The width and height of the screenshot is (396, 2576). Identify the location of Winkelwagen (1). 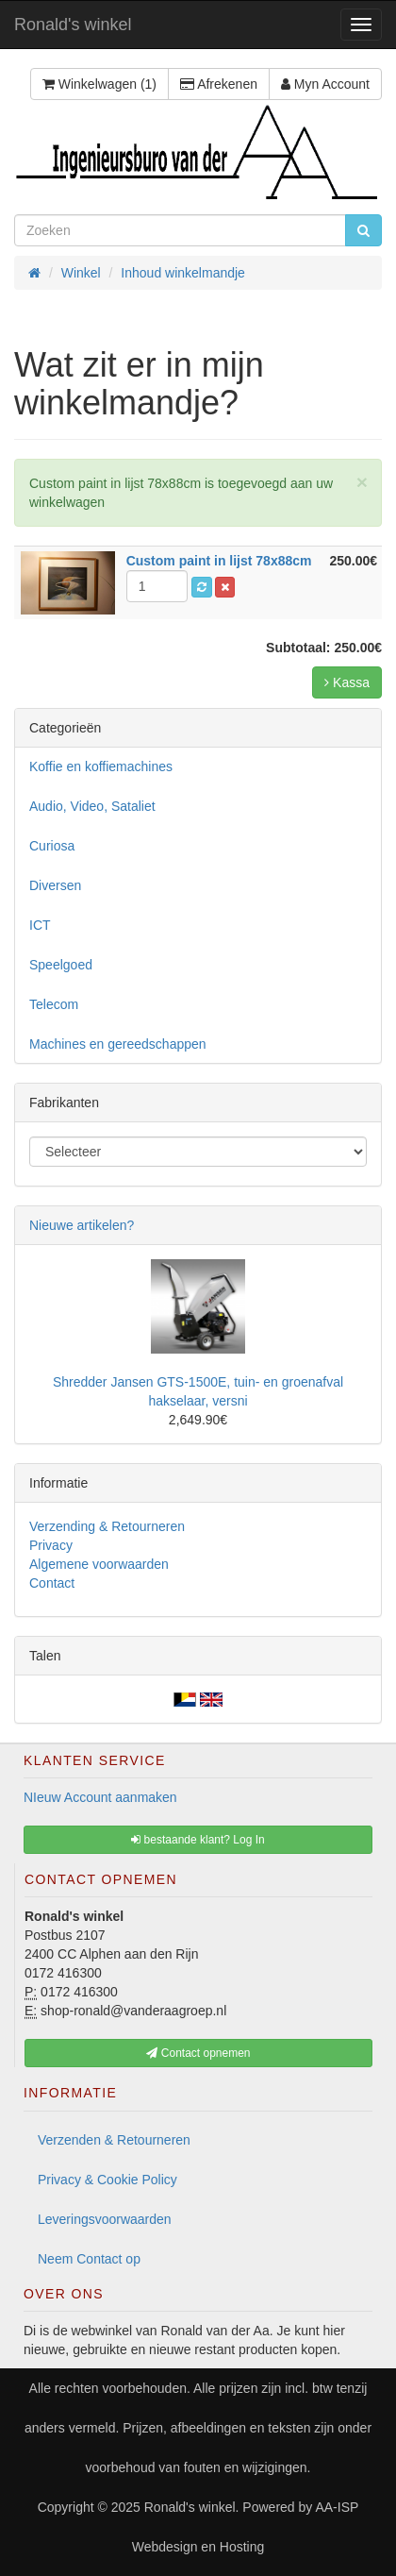
(99, 84).